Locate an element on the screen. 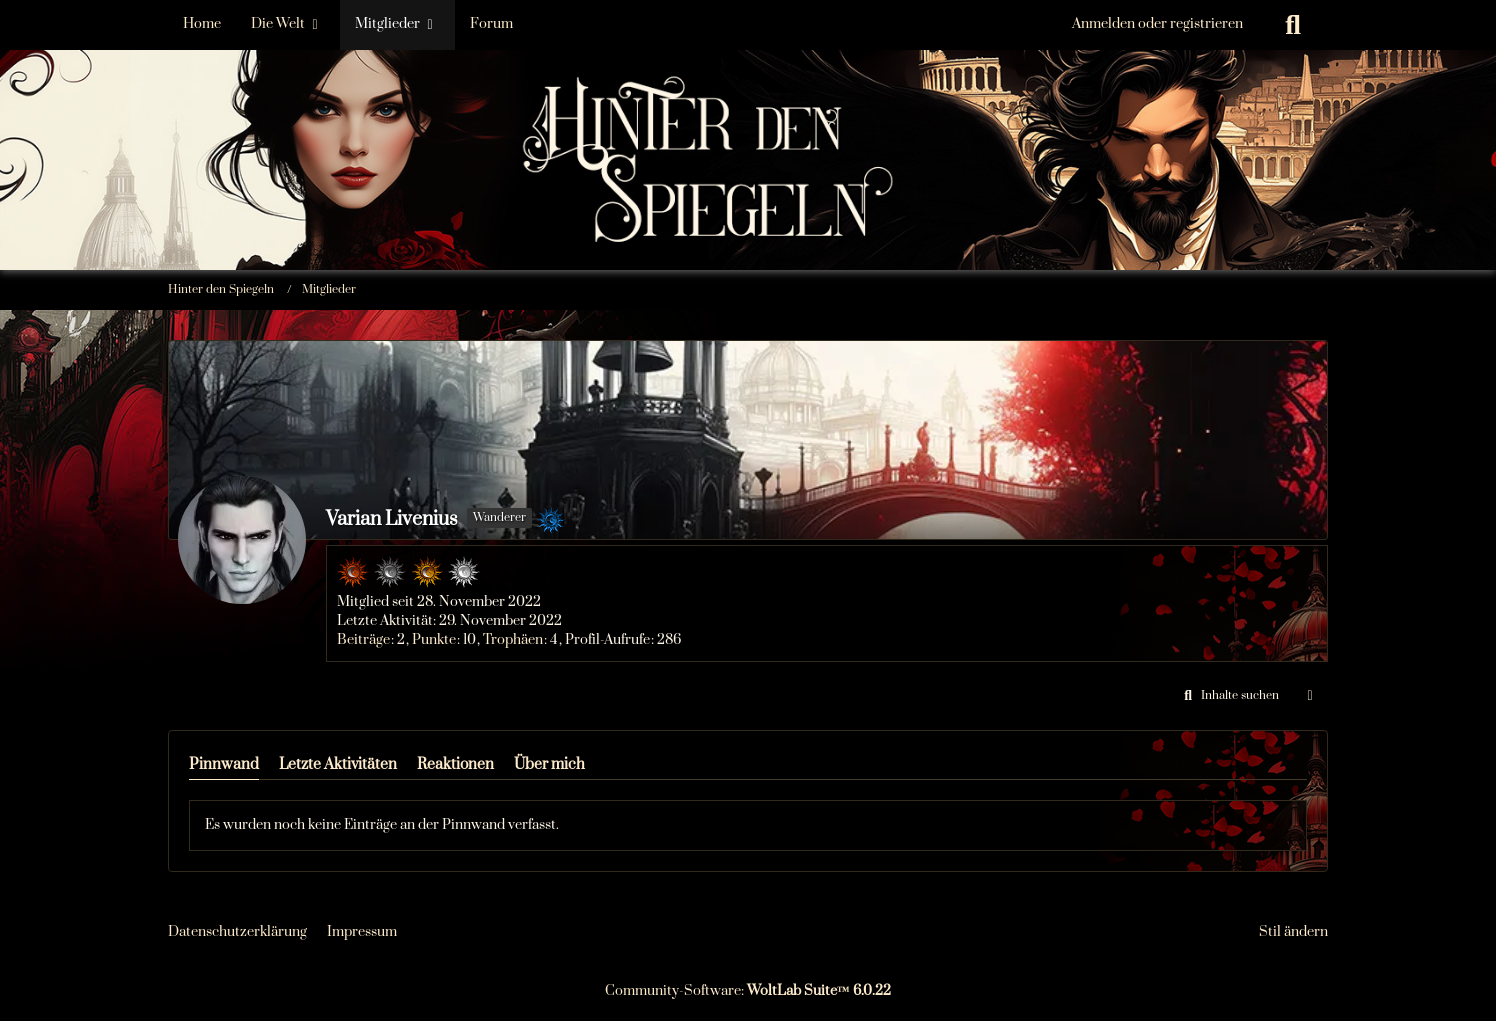 This screenshot has height=1021, width=1496. Anmelden oder registrieren is located at coordinates (1157, 24).